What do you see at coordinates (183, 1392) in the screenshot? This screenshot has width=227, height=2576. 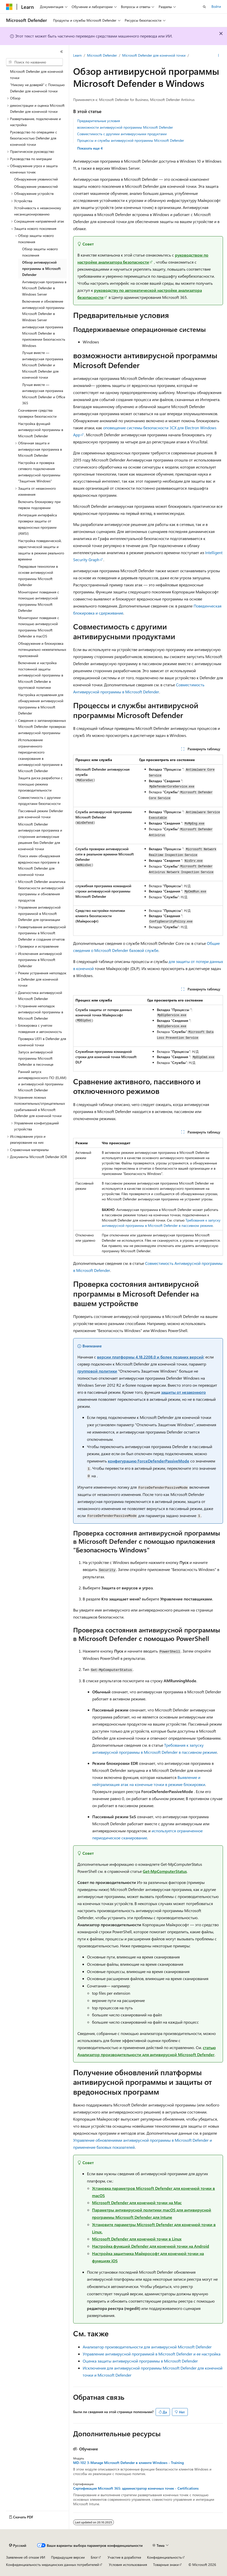 I see `защиты от незаконного` at bounding box center [183, 1392].